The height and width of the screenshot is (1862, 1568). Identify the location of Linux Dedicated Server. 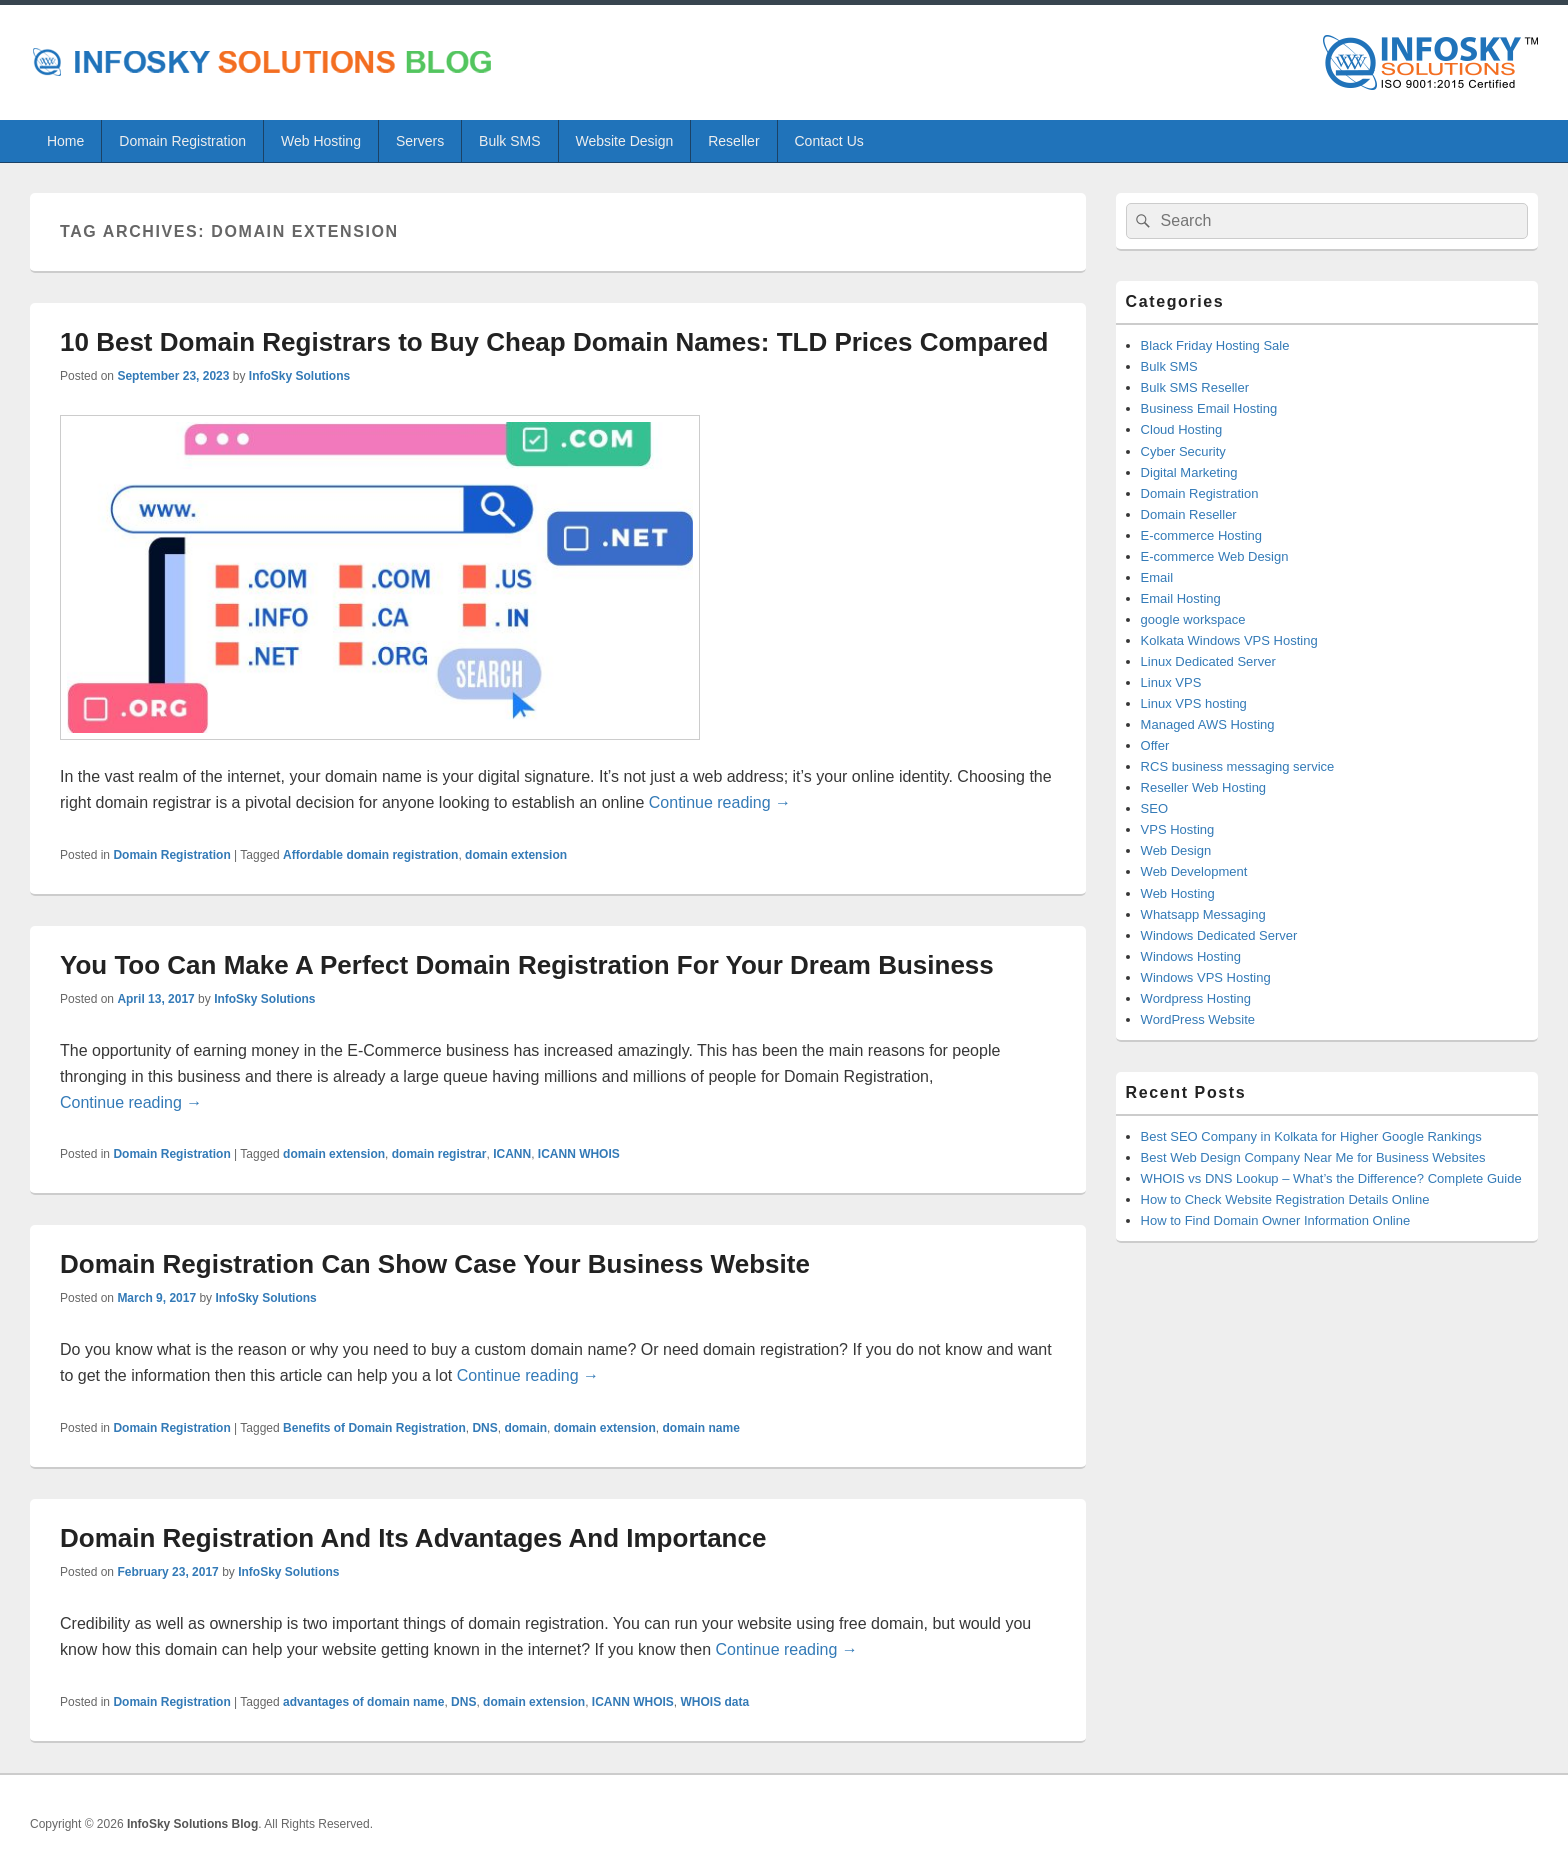
(1208, 661).